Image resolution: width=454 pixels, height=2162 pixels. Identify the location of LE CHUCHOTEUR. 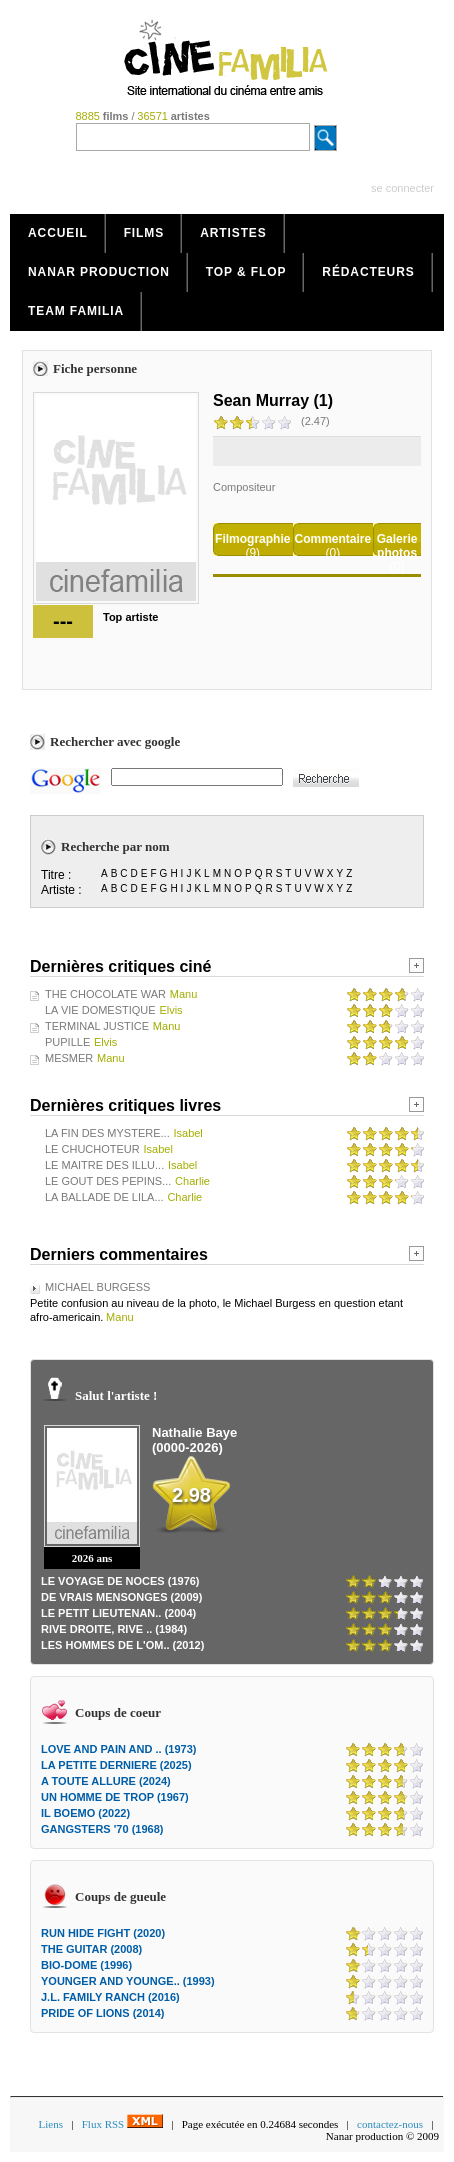
(92, 1149).